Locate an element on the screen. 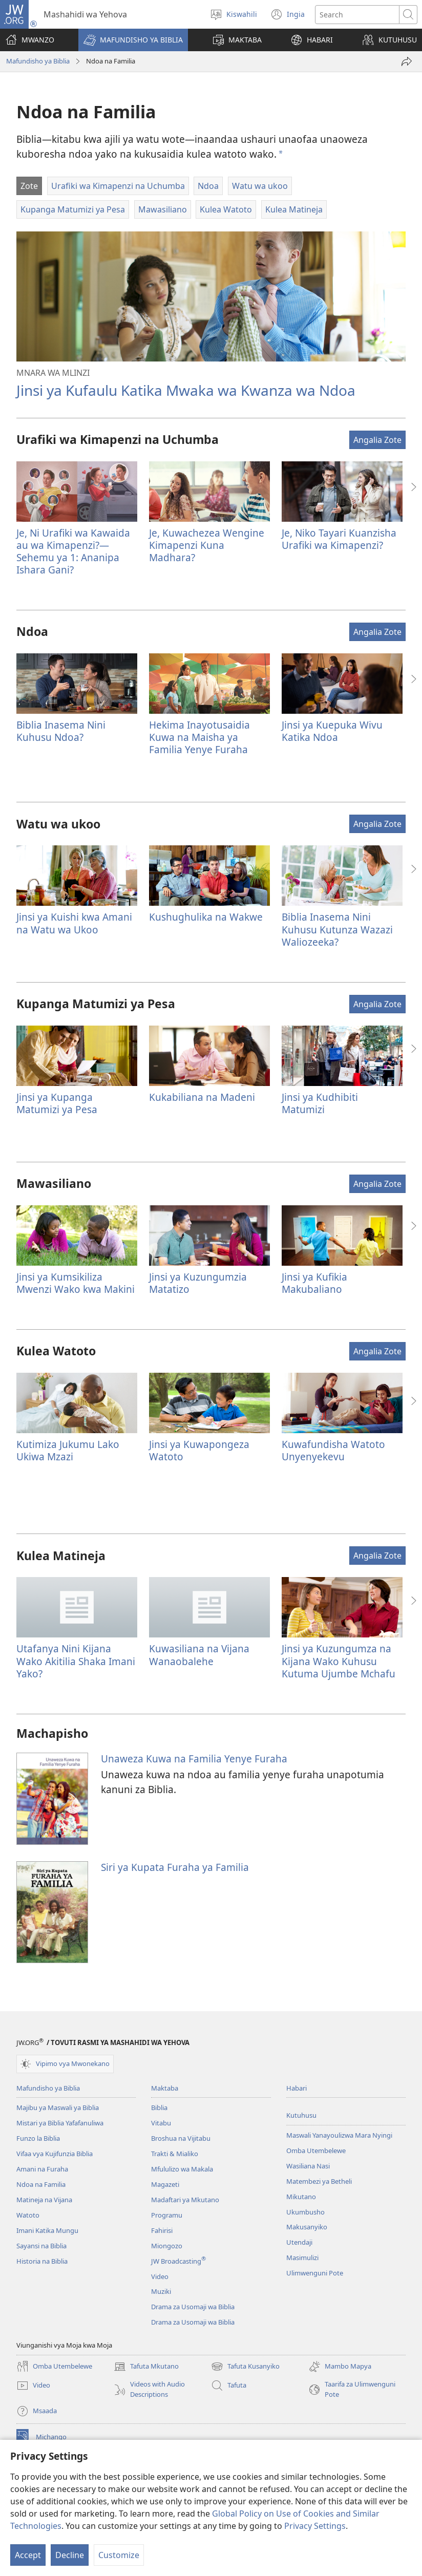  Tafuta Kusanyiko is located at coordinates (245, 2366).